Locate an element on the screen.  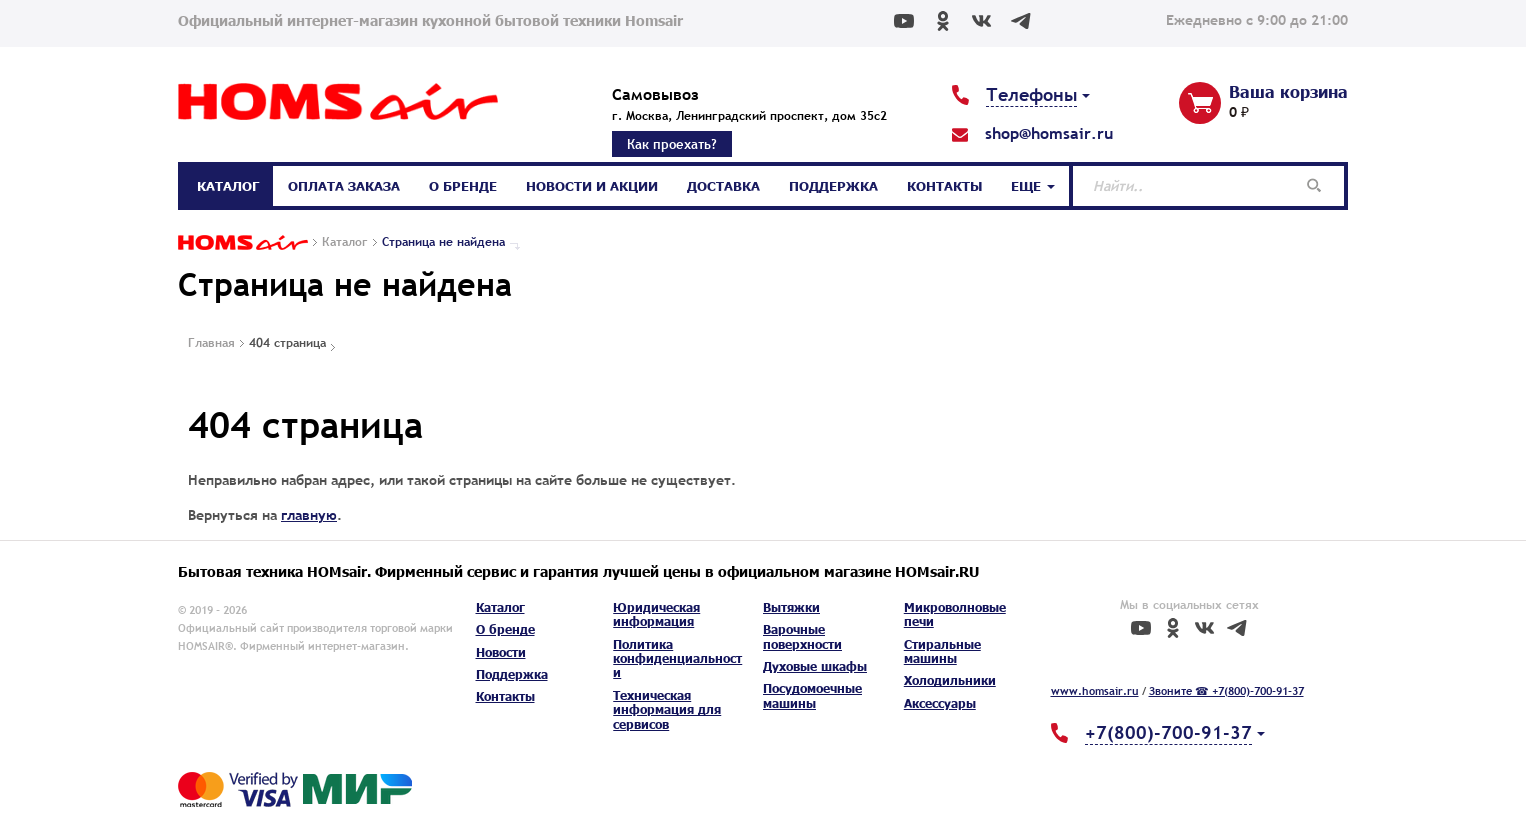
Звоните ☎ +7(800)-700-91-37 is located at coordinates (1226, 691).